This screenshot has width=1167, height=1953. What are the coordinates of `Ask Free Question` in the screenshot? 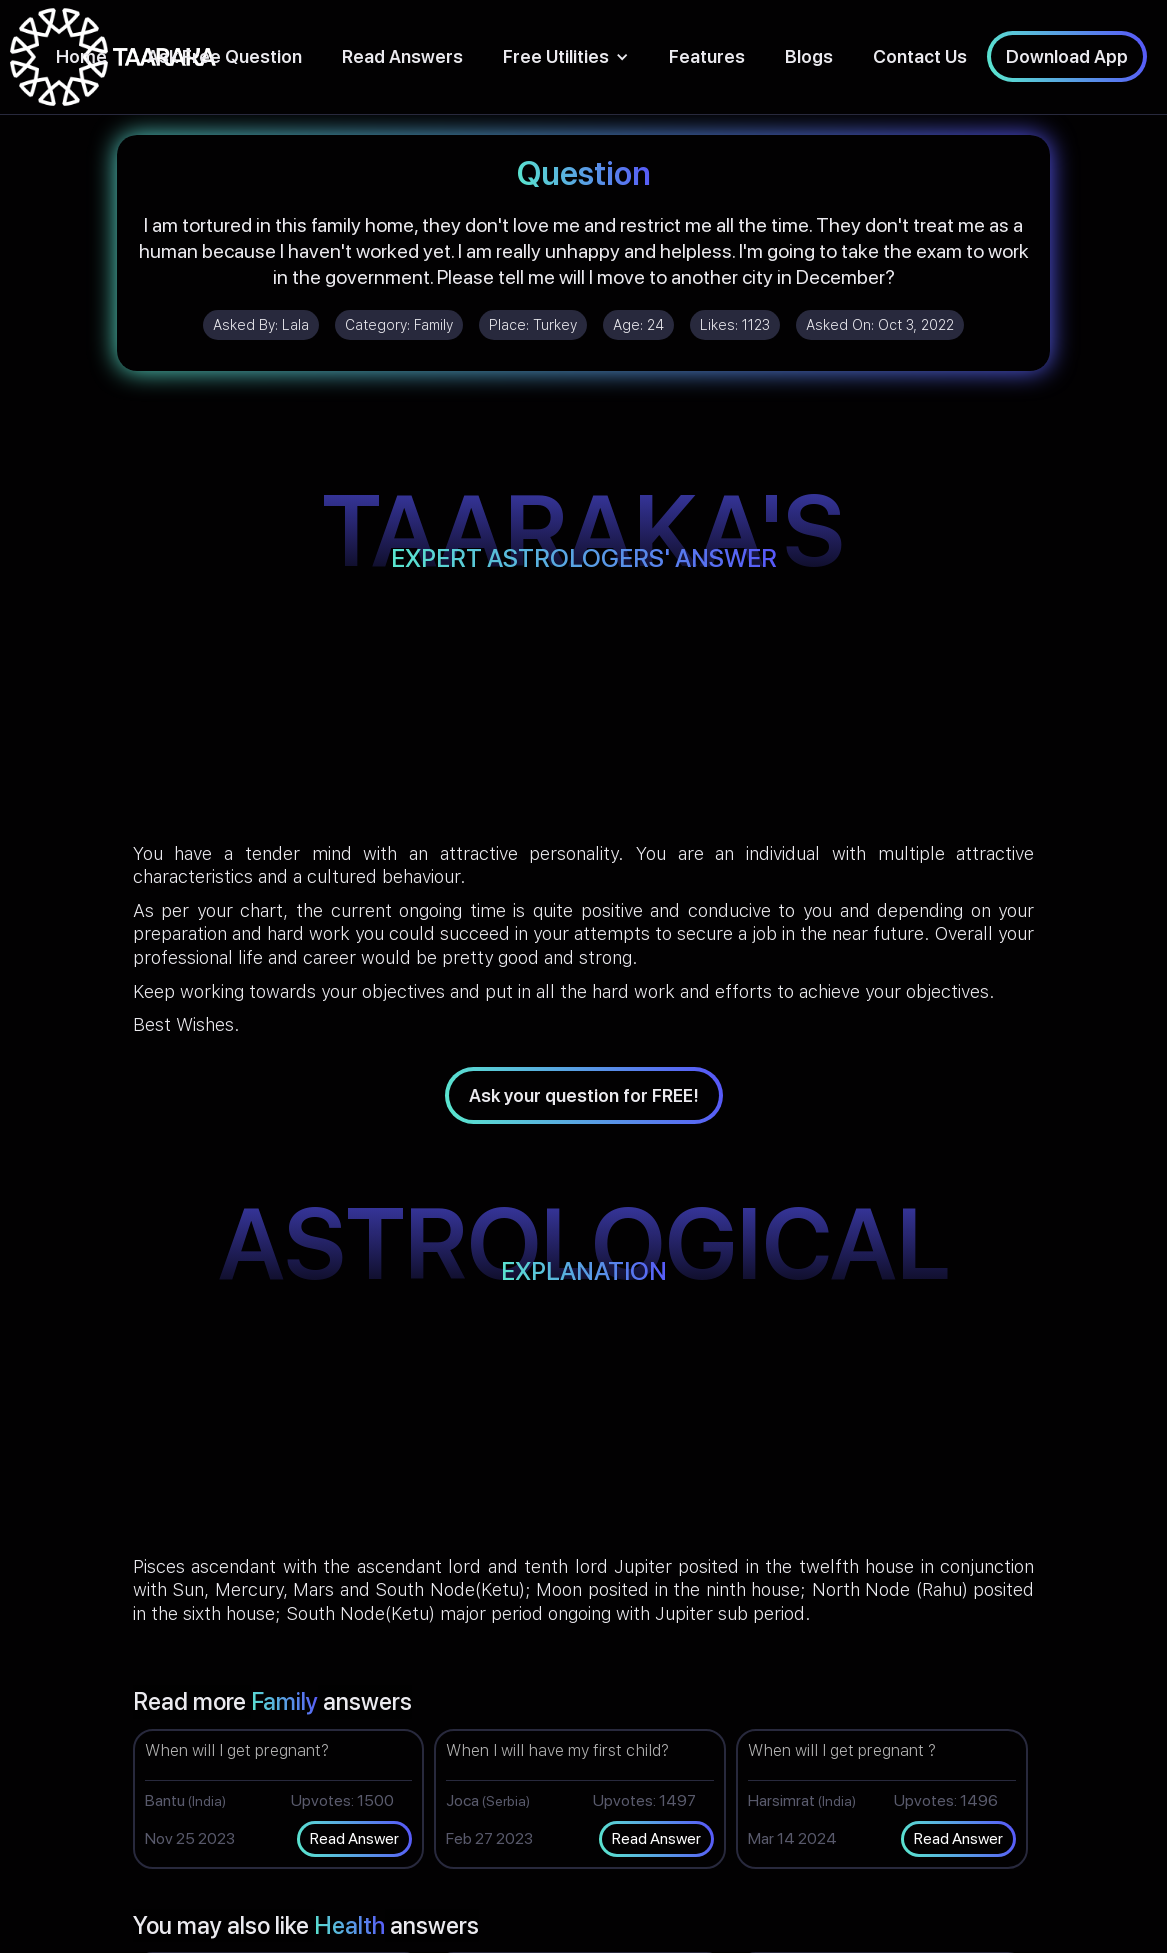 It's located at (224, 56).